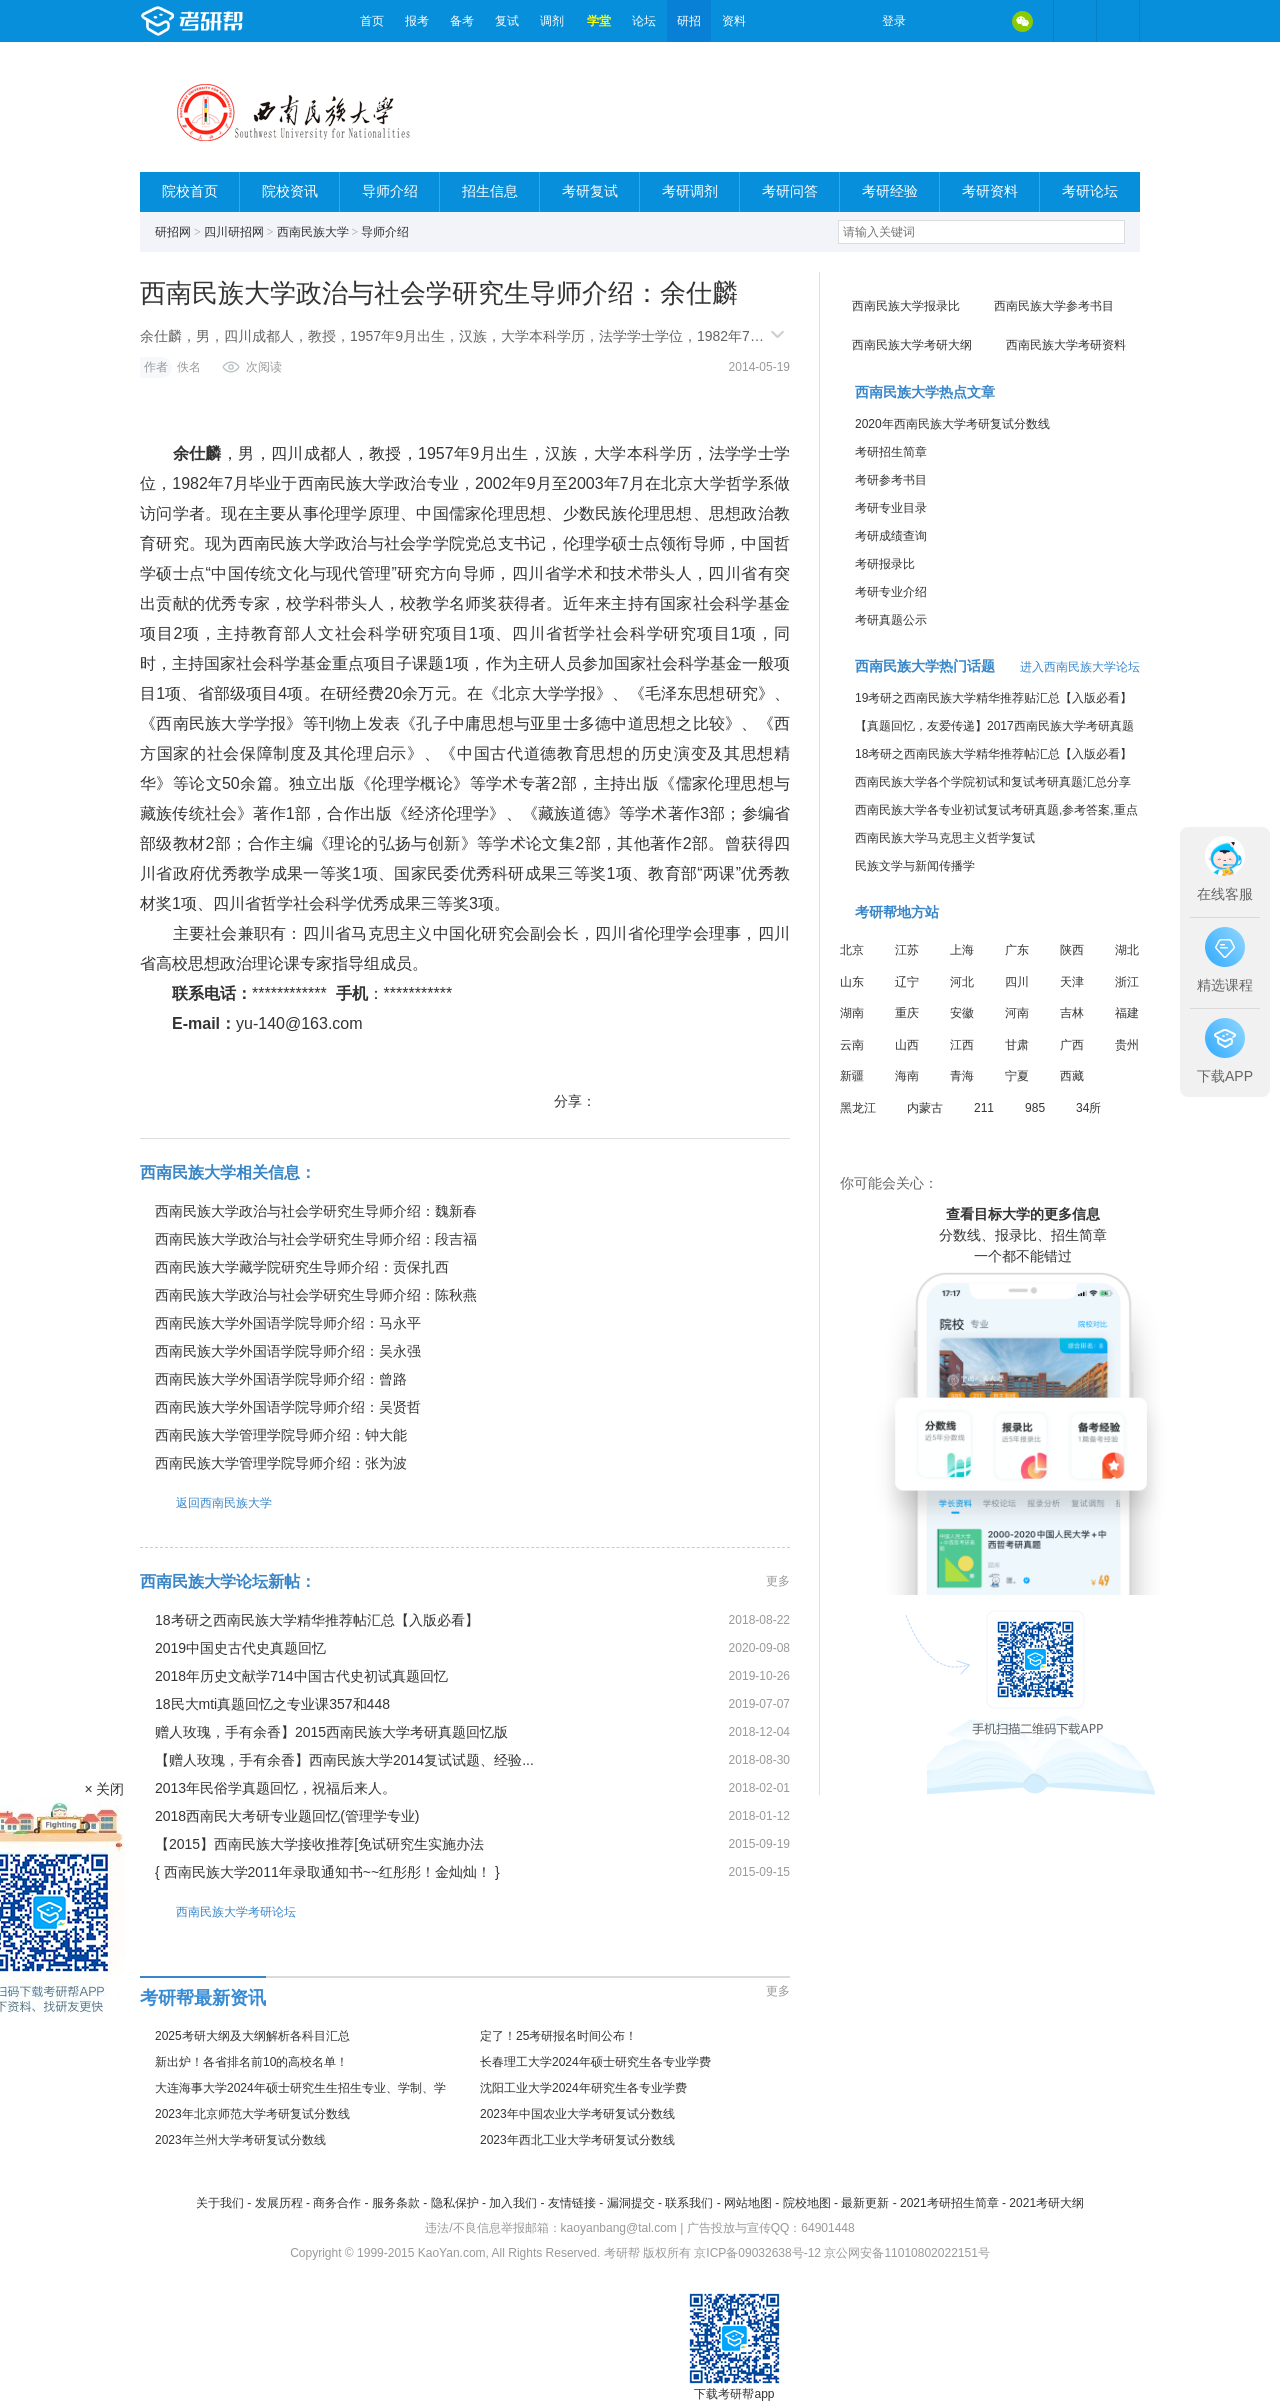  I want to click on 资料, so click(734, 21).